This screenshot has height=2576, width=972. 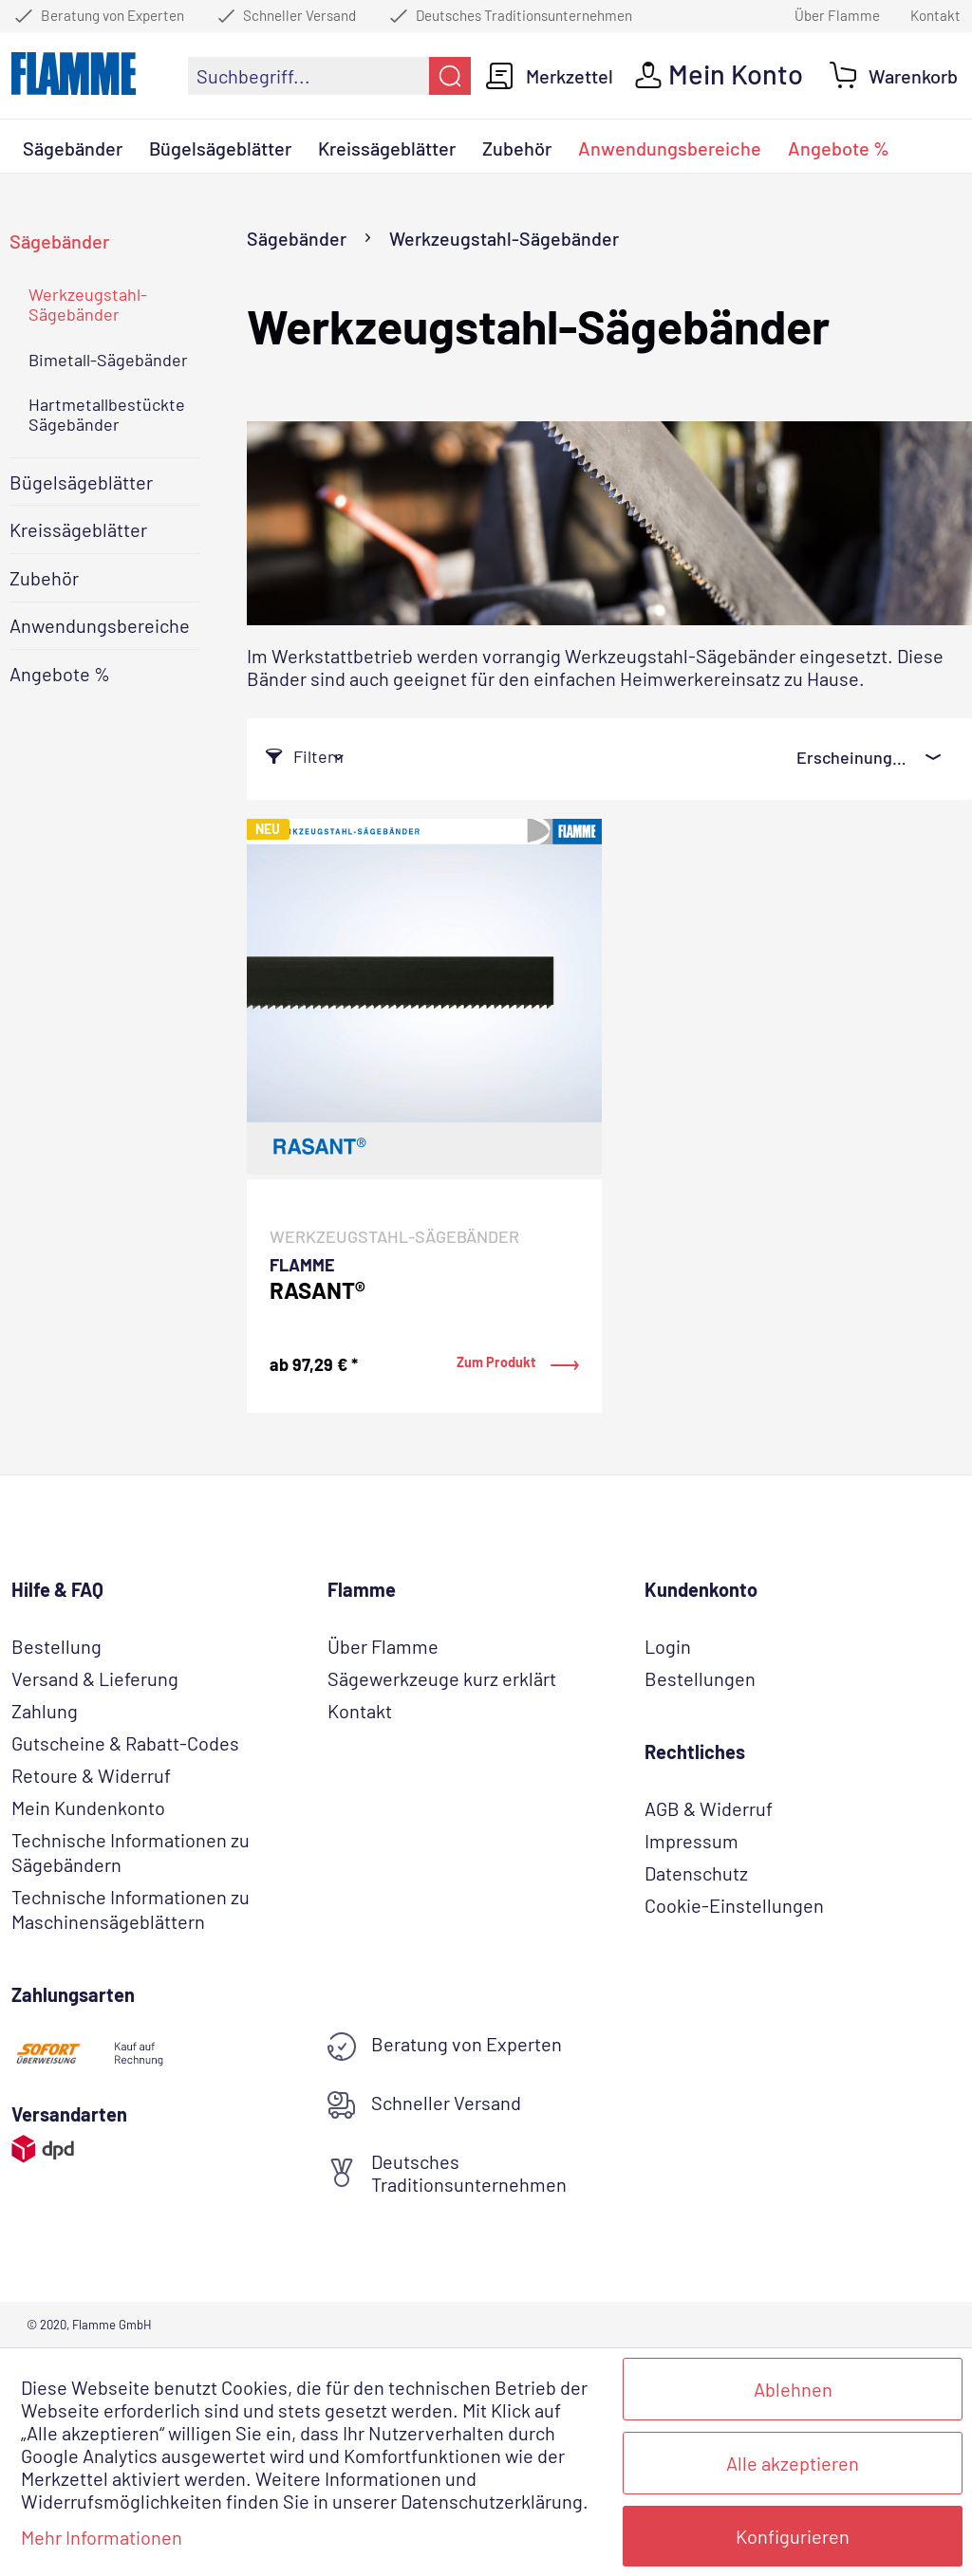 I want to click on [Kreissägeblätter], so click(x=387, y=149).